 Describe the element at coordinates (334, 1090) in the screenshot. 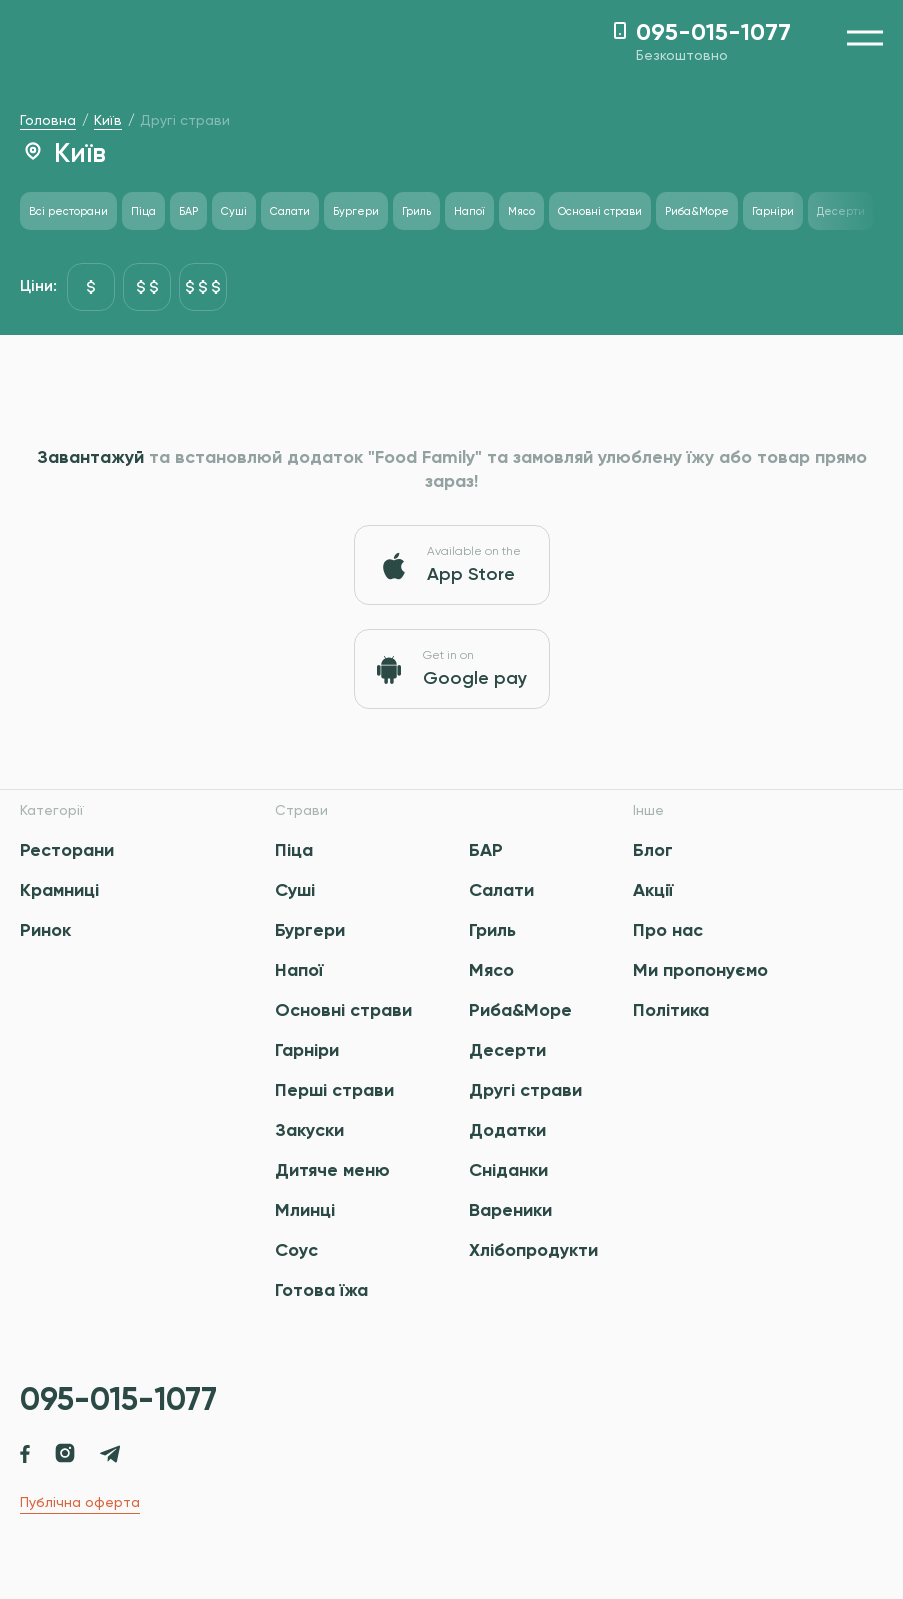

I see `Перші страви` at that location.